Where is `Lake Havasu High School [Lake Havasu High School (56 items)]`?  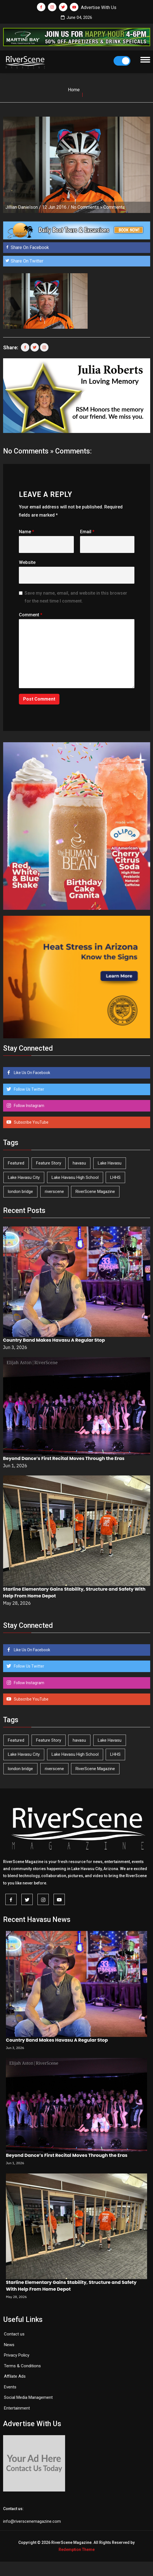
Lake Havasu High School [Lake Havasu High School (56 items)] is located at coordinates (75, 1177).